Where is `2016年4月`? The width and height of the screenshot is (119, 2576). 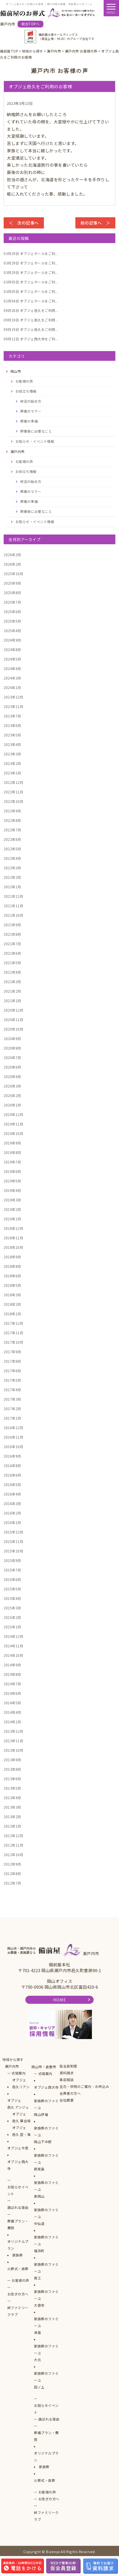 2016年4月 is located at coordinates (12, 1494).